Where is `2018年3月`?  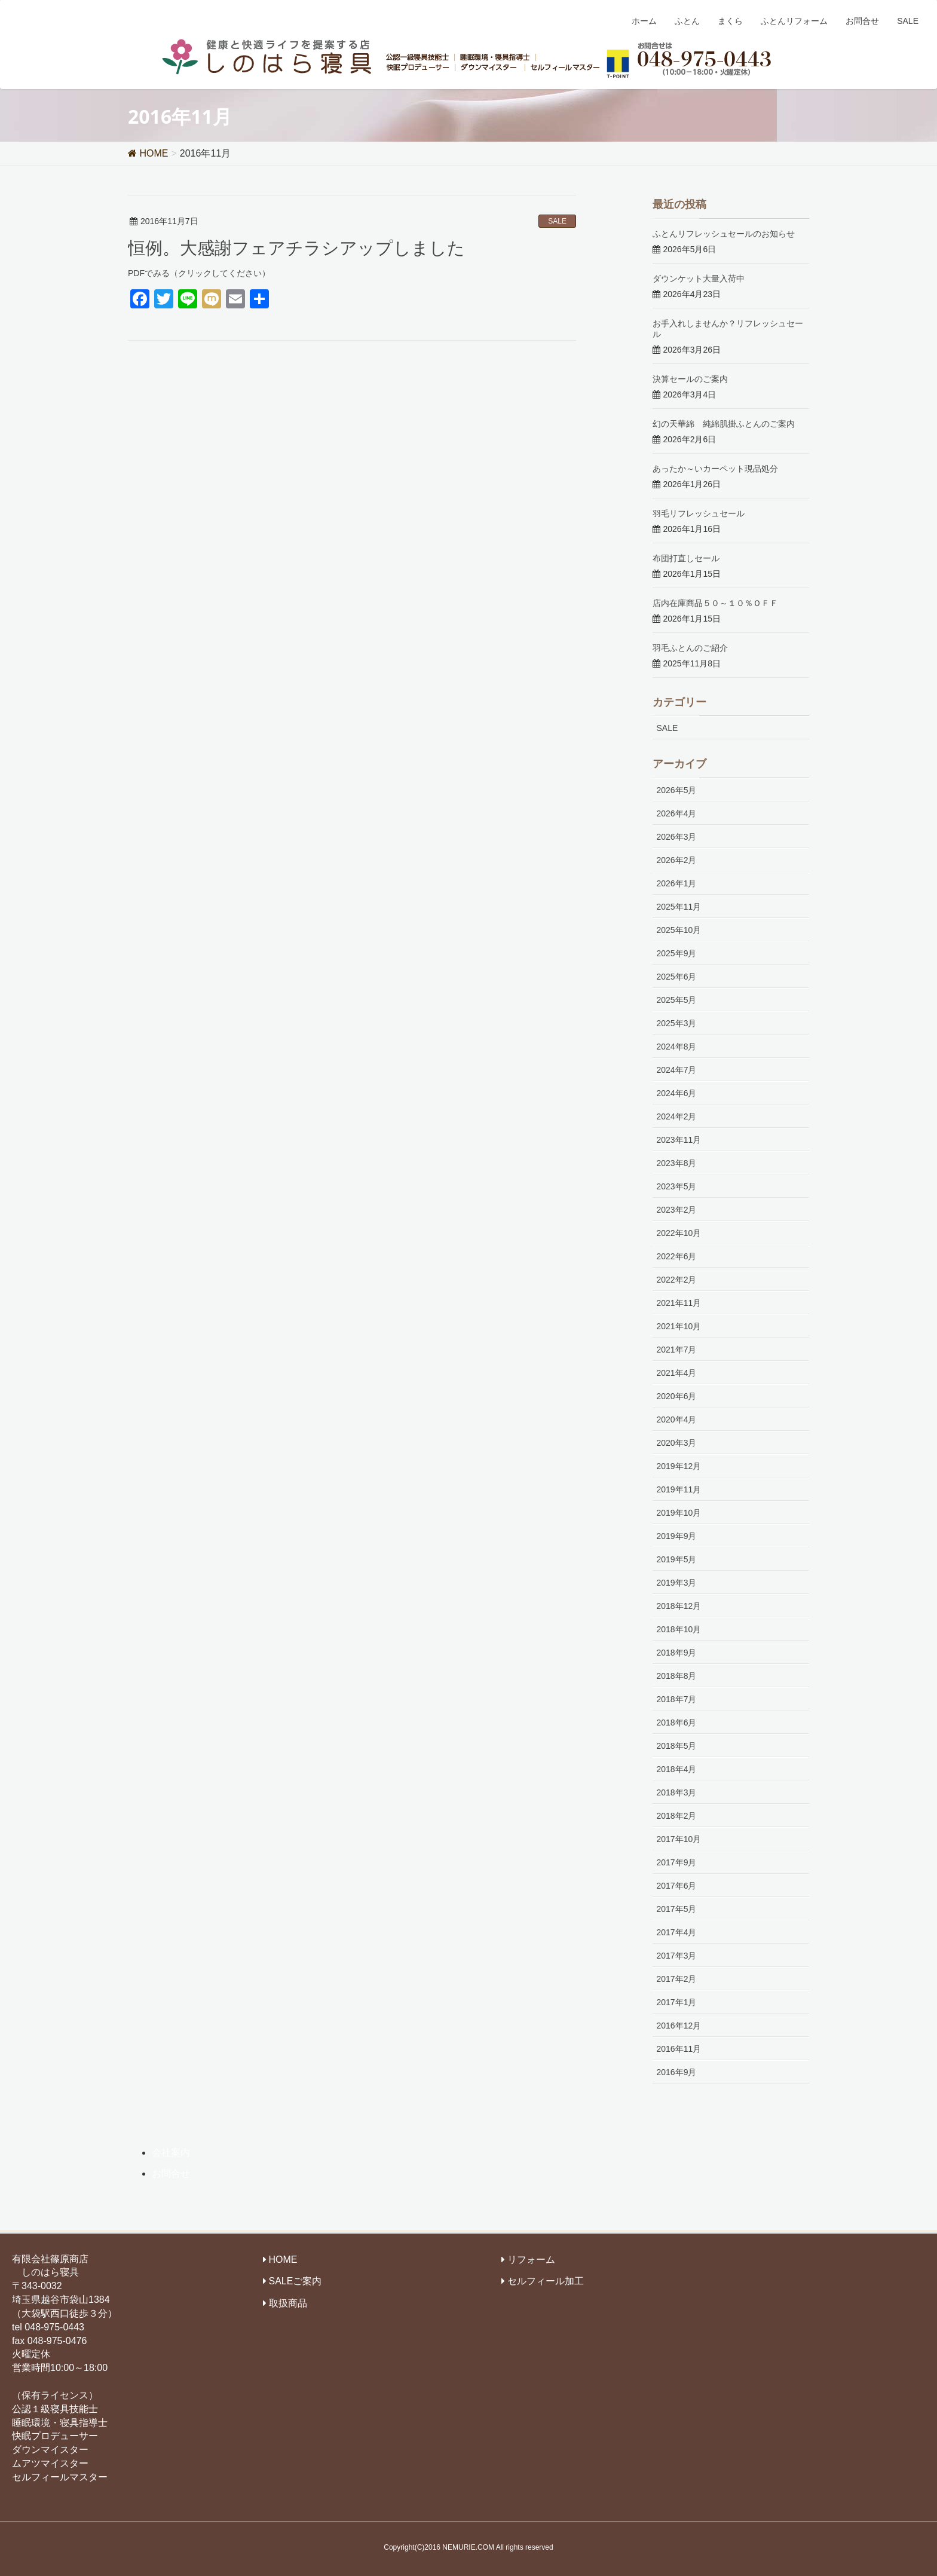
2018年3月 is located at coordinates (677, 1792).